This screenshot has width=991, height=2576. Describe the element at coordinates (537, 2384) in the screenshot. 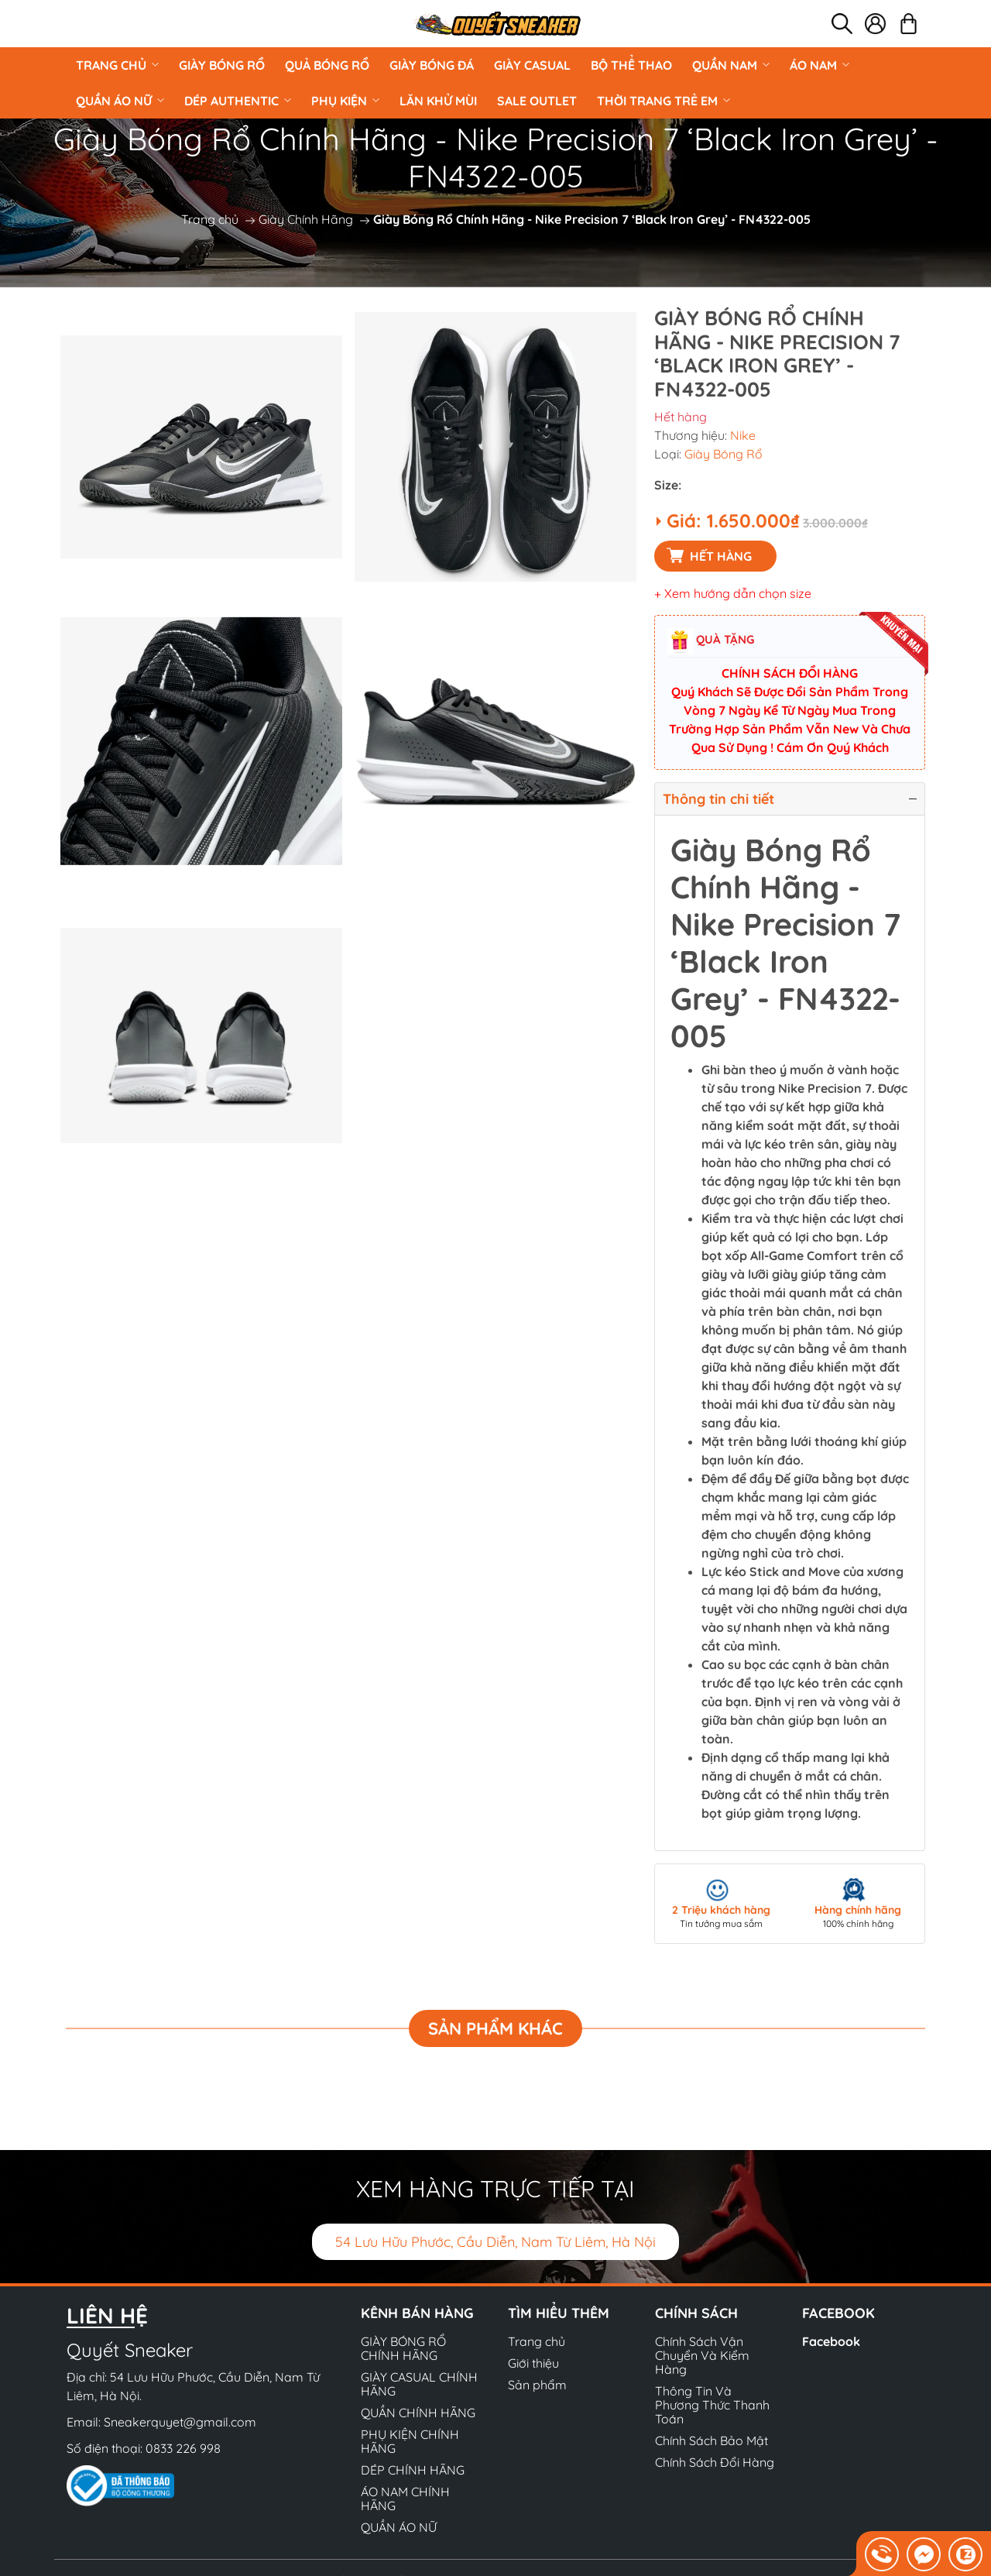

I see `Sản phẩm` at that location.